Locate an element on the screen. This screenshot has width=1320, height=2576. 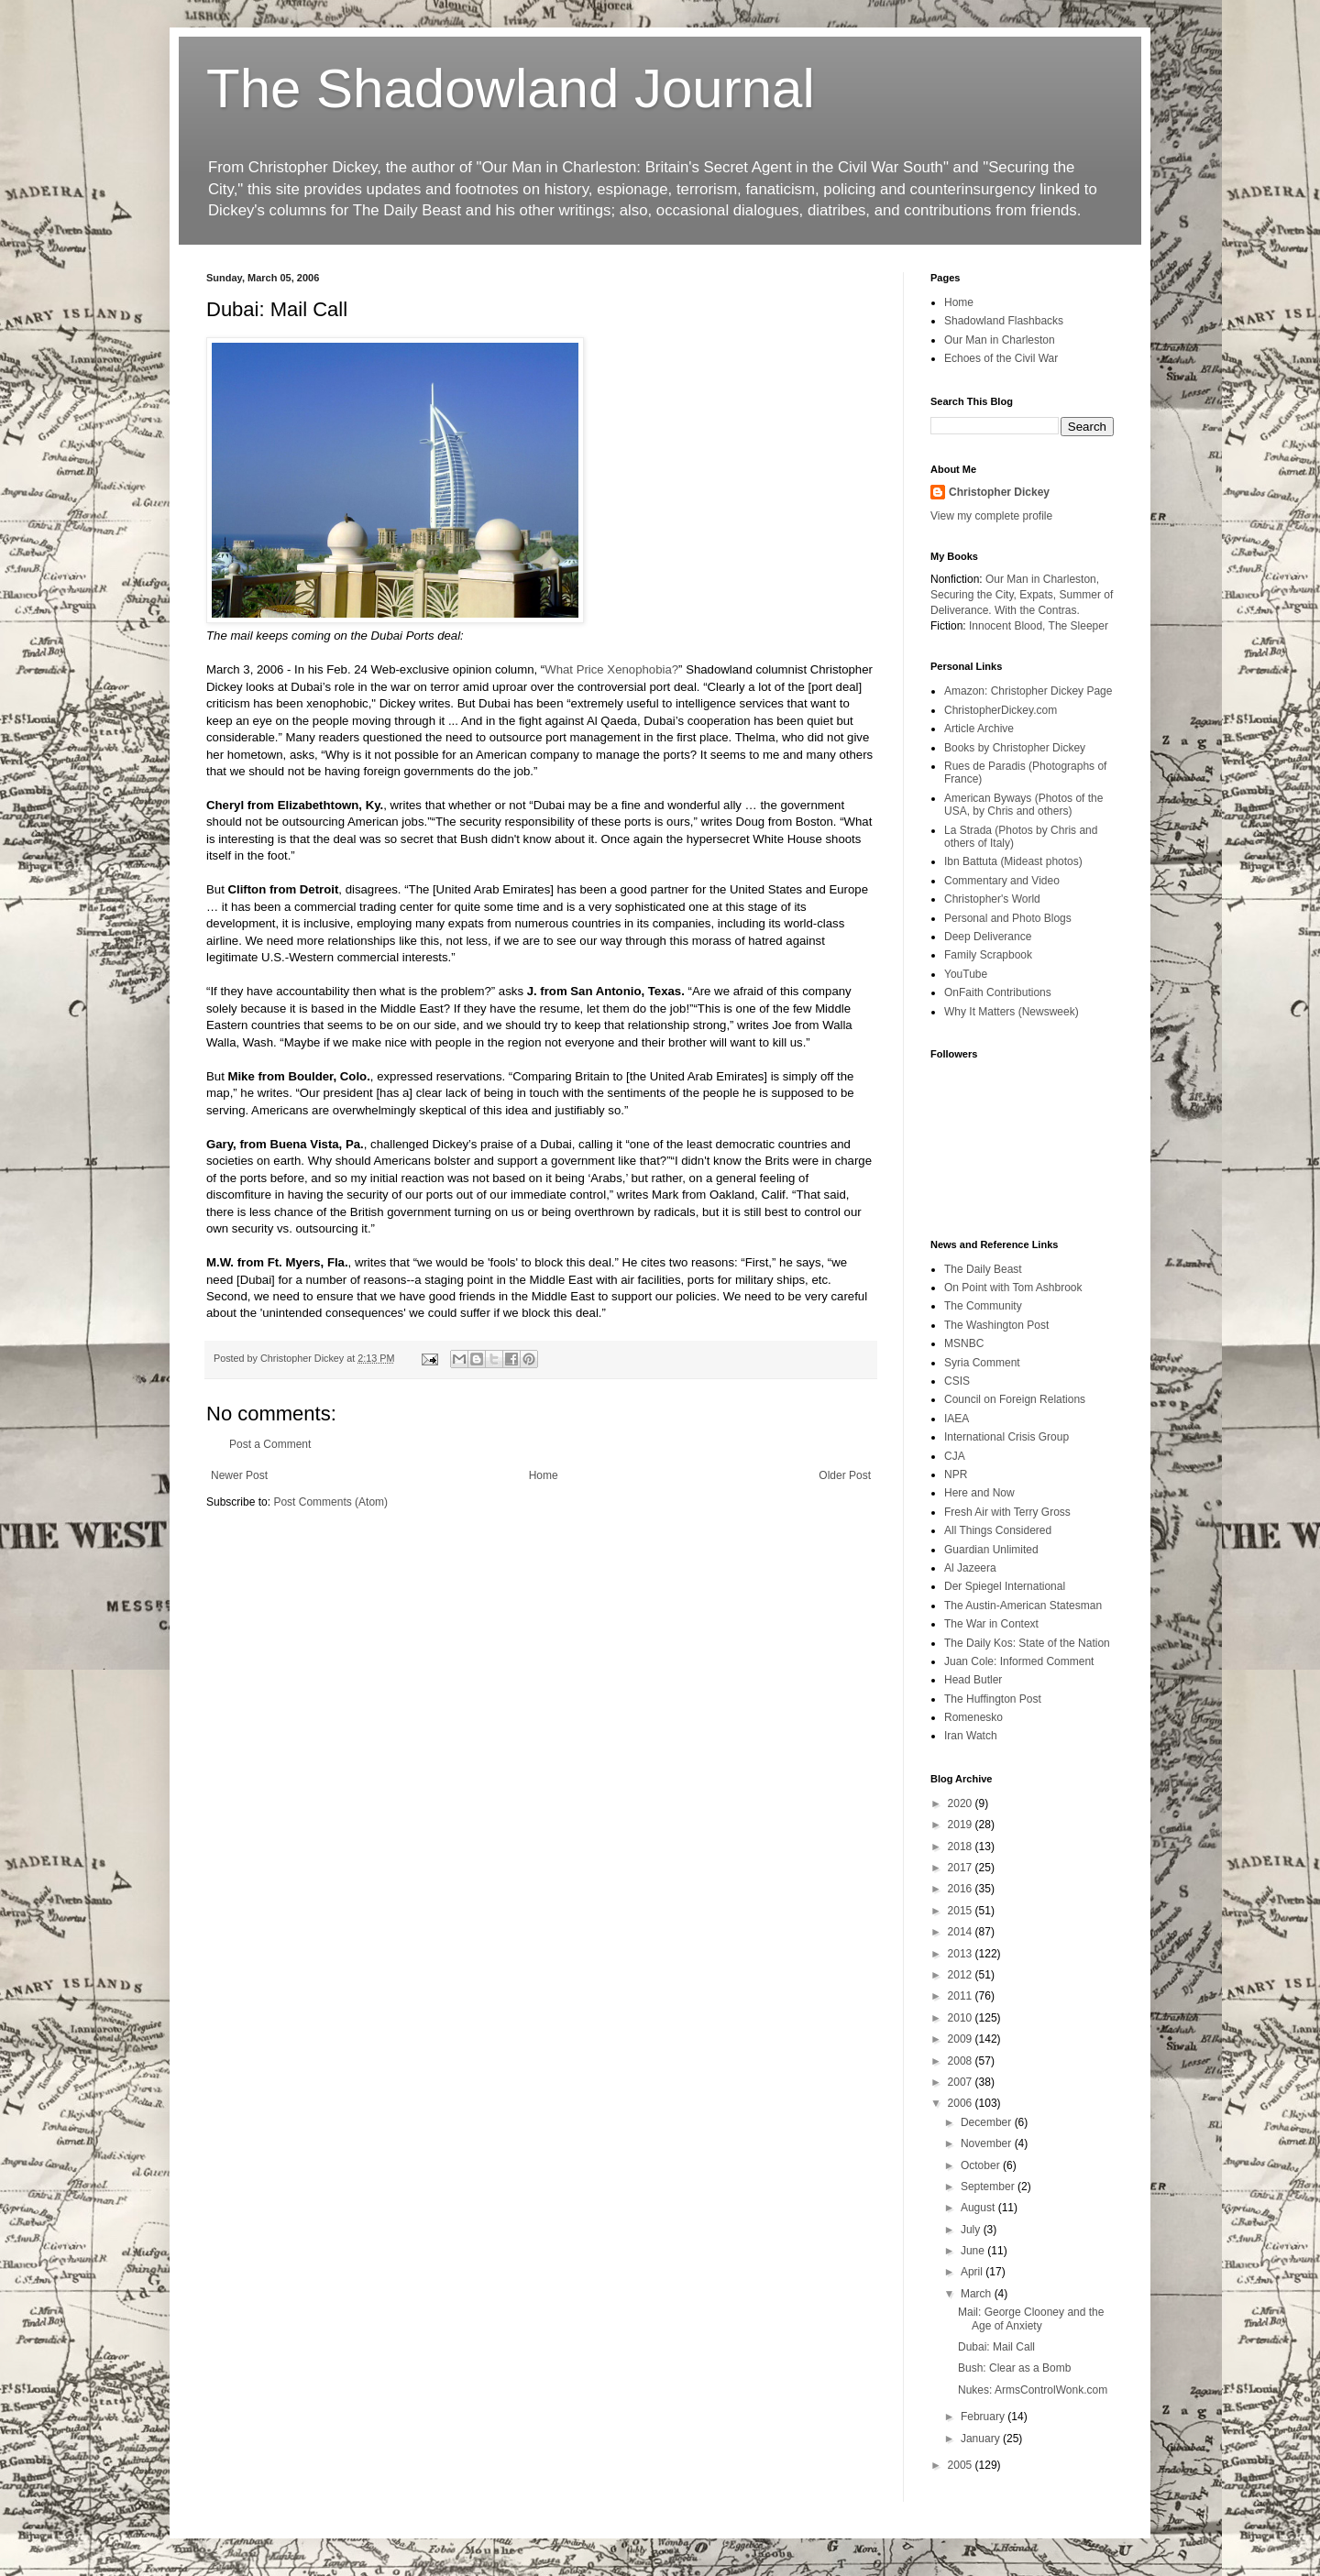
Dubai: Mail Call is located at coordinates (996, 2346).